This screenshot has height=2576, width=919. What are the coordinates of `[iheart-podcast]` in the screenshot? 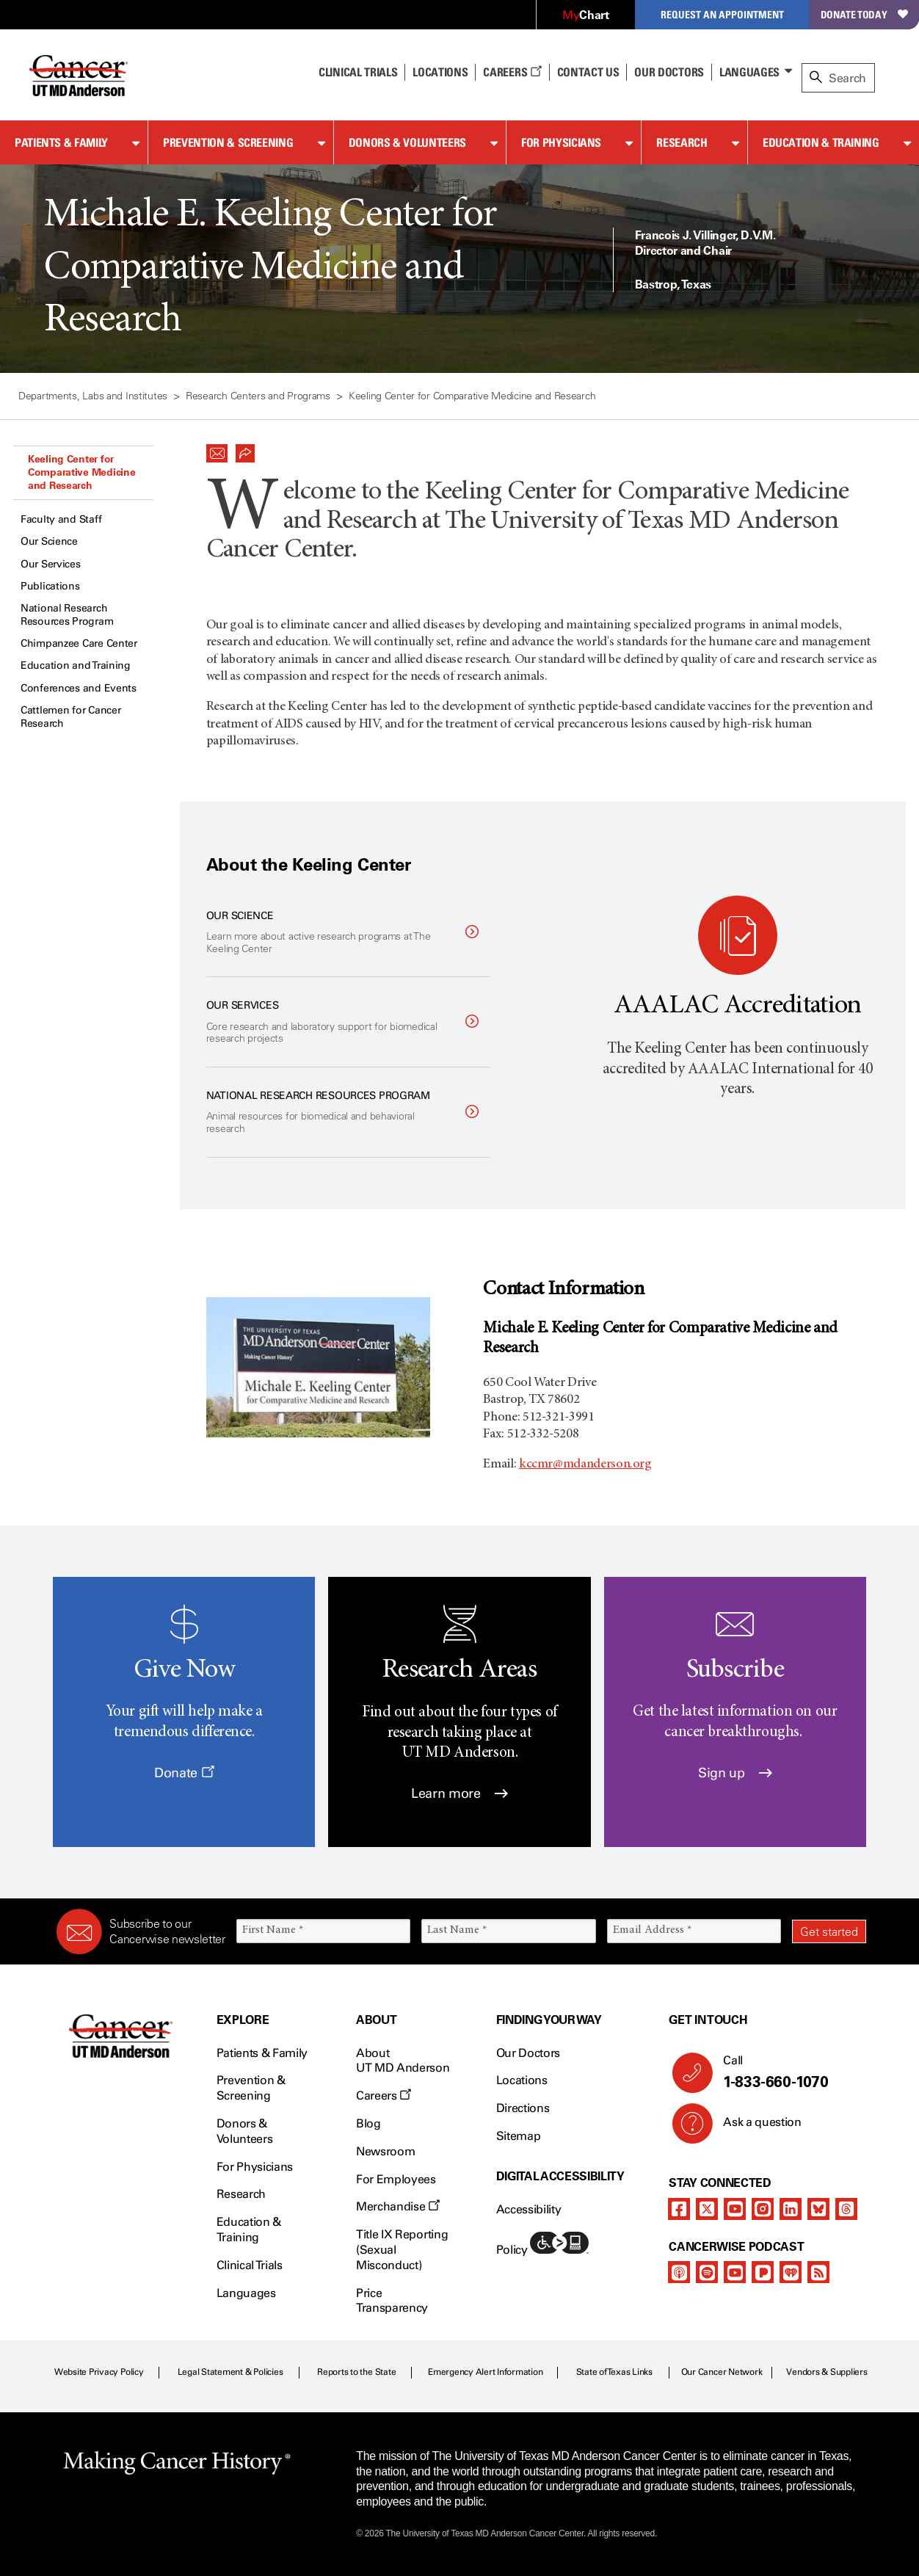 It's located at (790, 2272).